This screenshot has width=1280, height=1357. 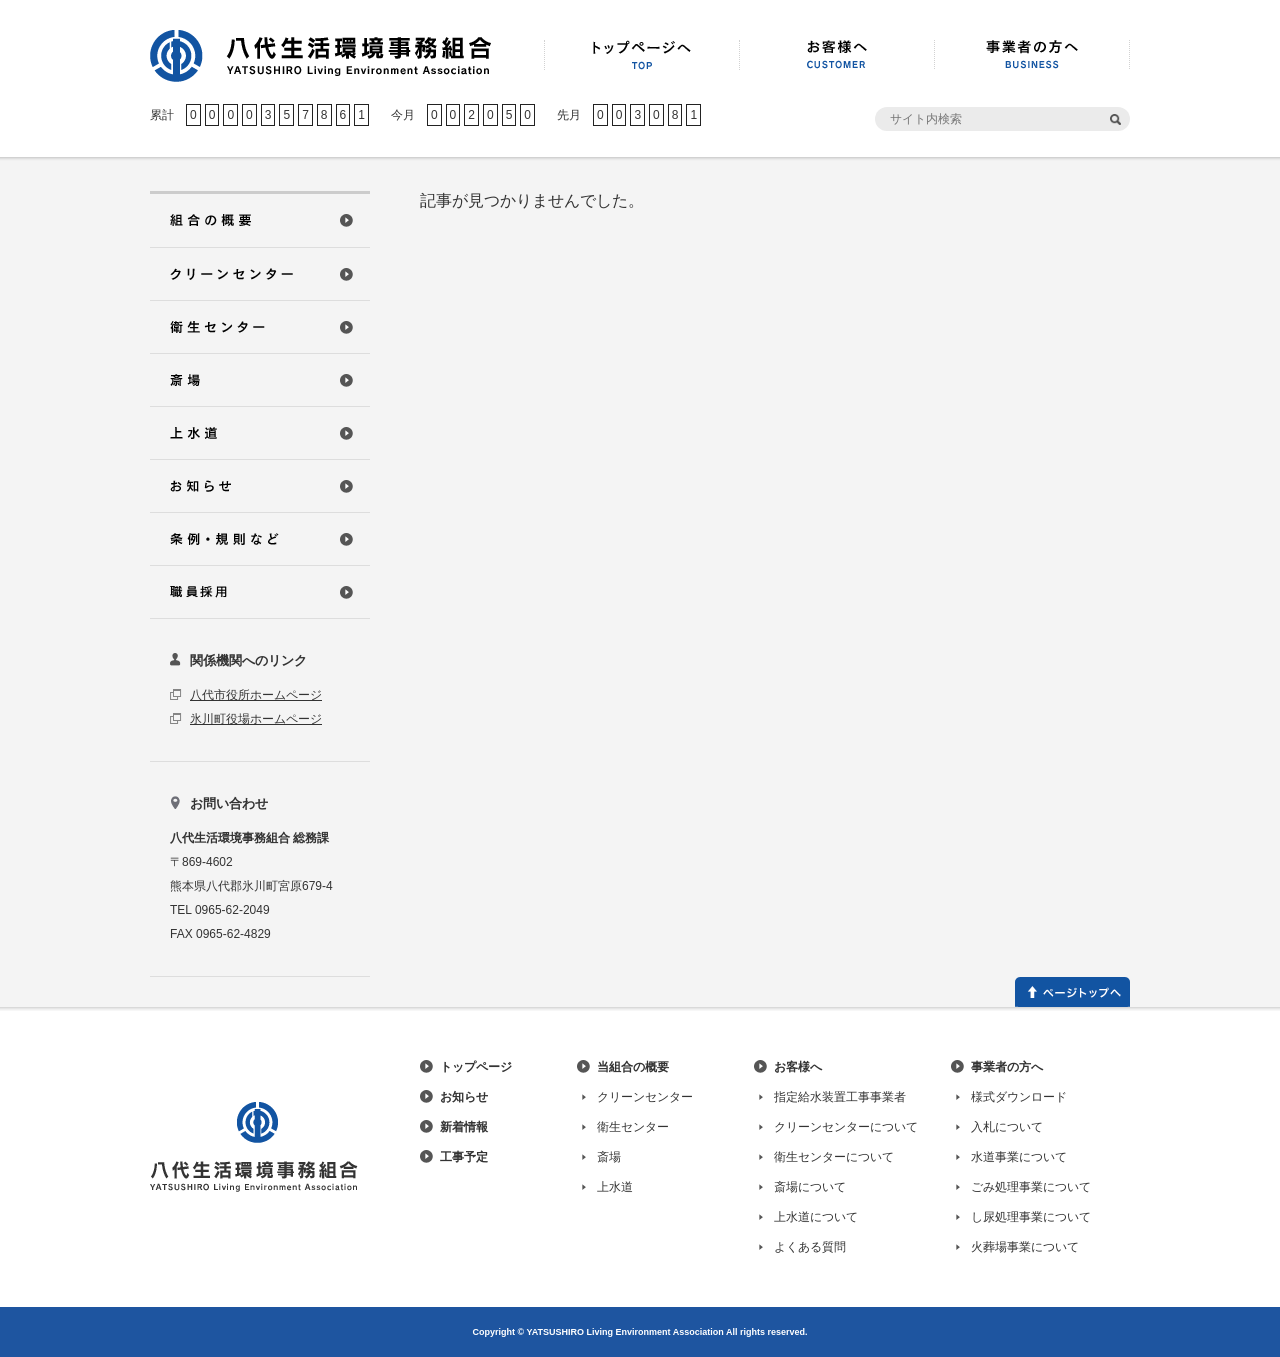 I want to click on 入札について, so click(x=1007, y=1127).